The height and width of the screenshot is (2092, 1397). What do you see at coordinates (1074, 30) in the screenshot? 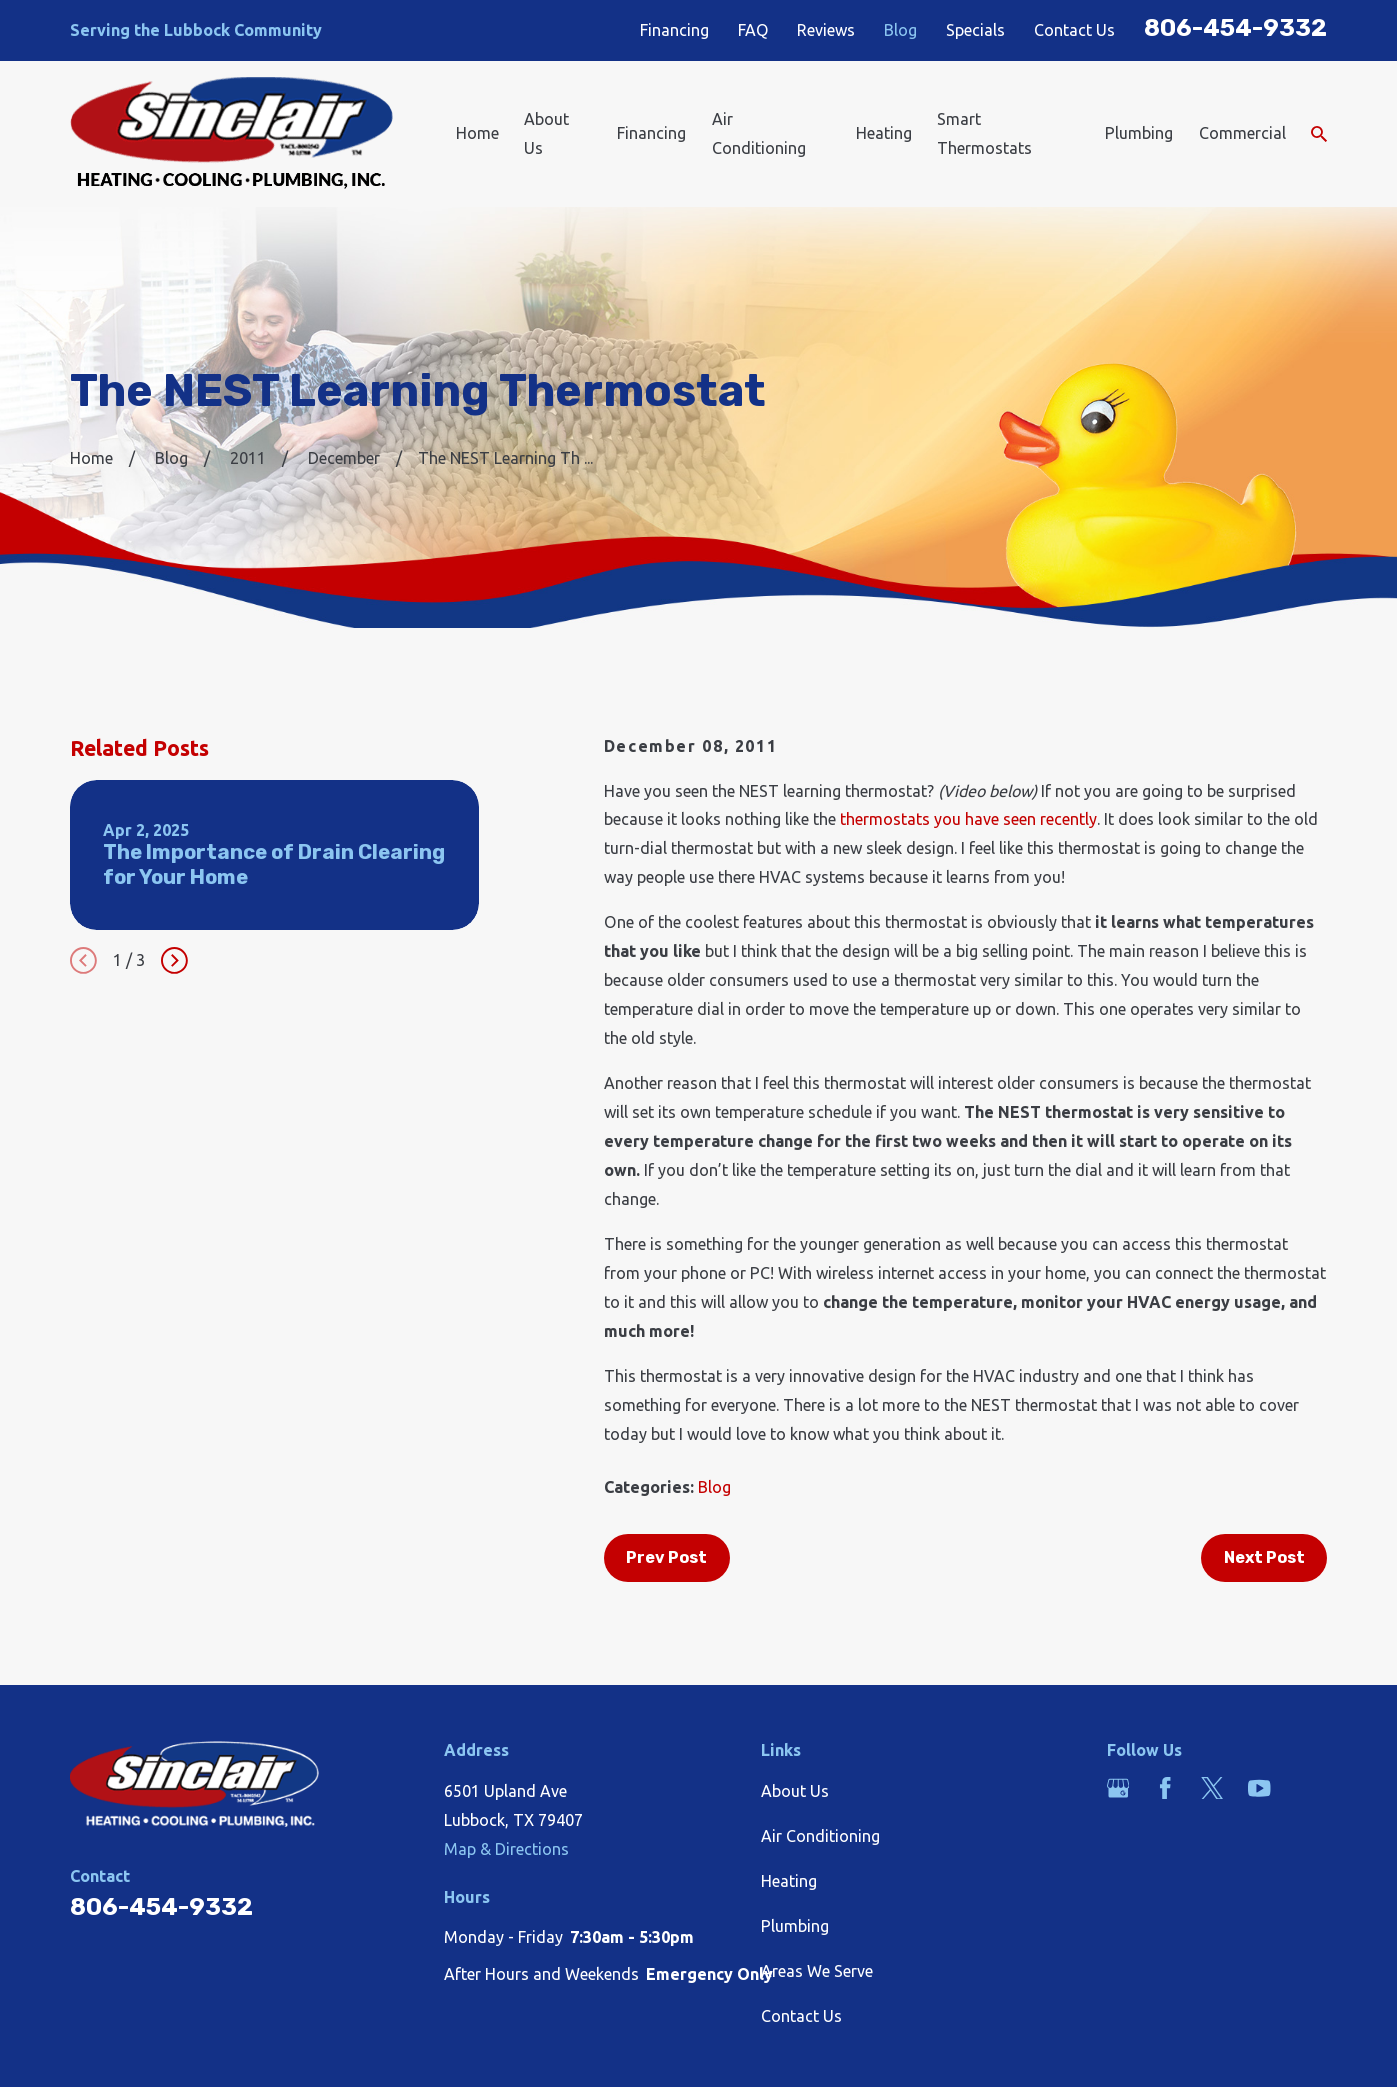
I see `Contact Us` at bounding box center [1074, 30].